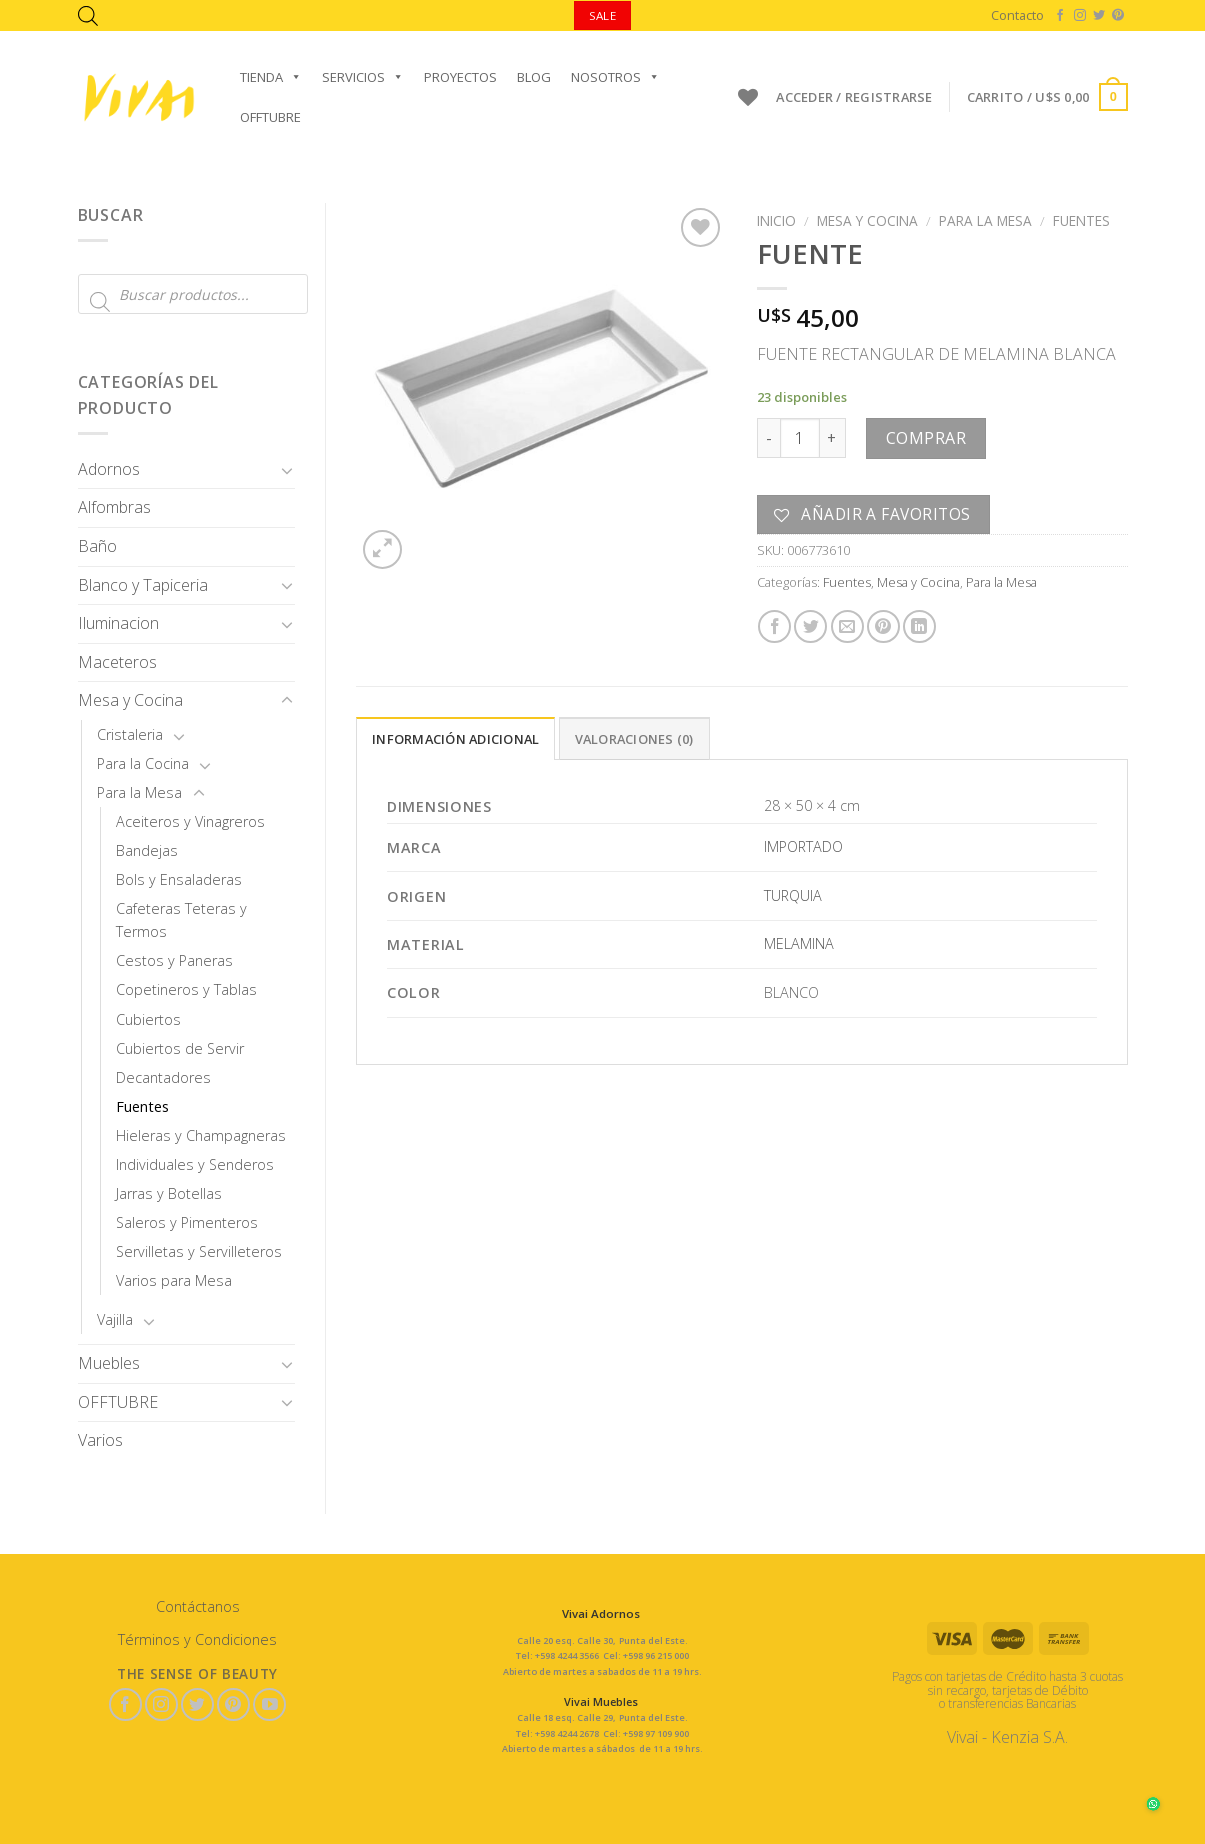 The width and height of the screenshot is (1205, 1844). Describe the element at coordinates (174, 960) in the screenshot. I see `Cestos y Paneras` at that location.